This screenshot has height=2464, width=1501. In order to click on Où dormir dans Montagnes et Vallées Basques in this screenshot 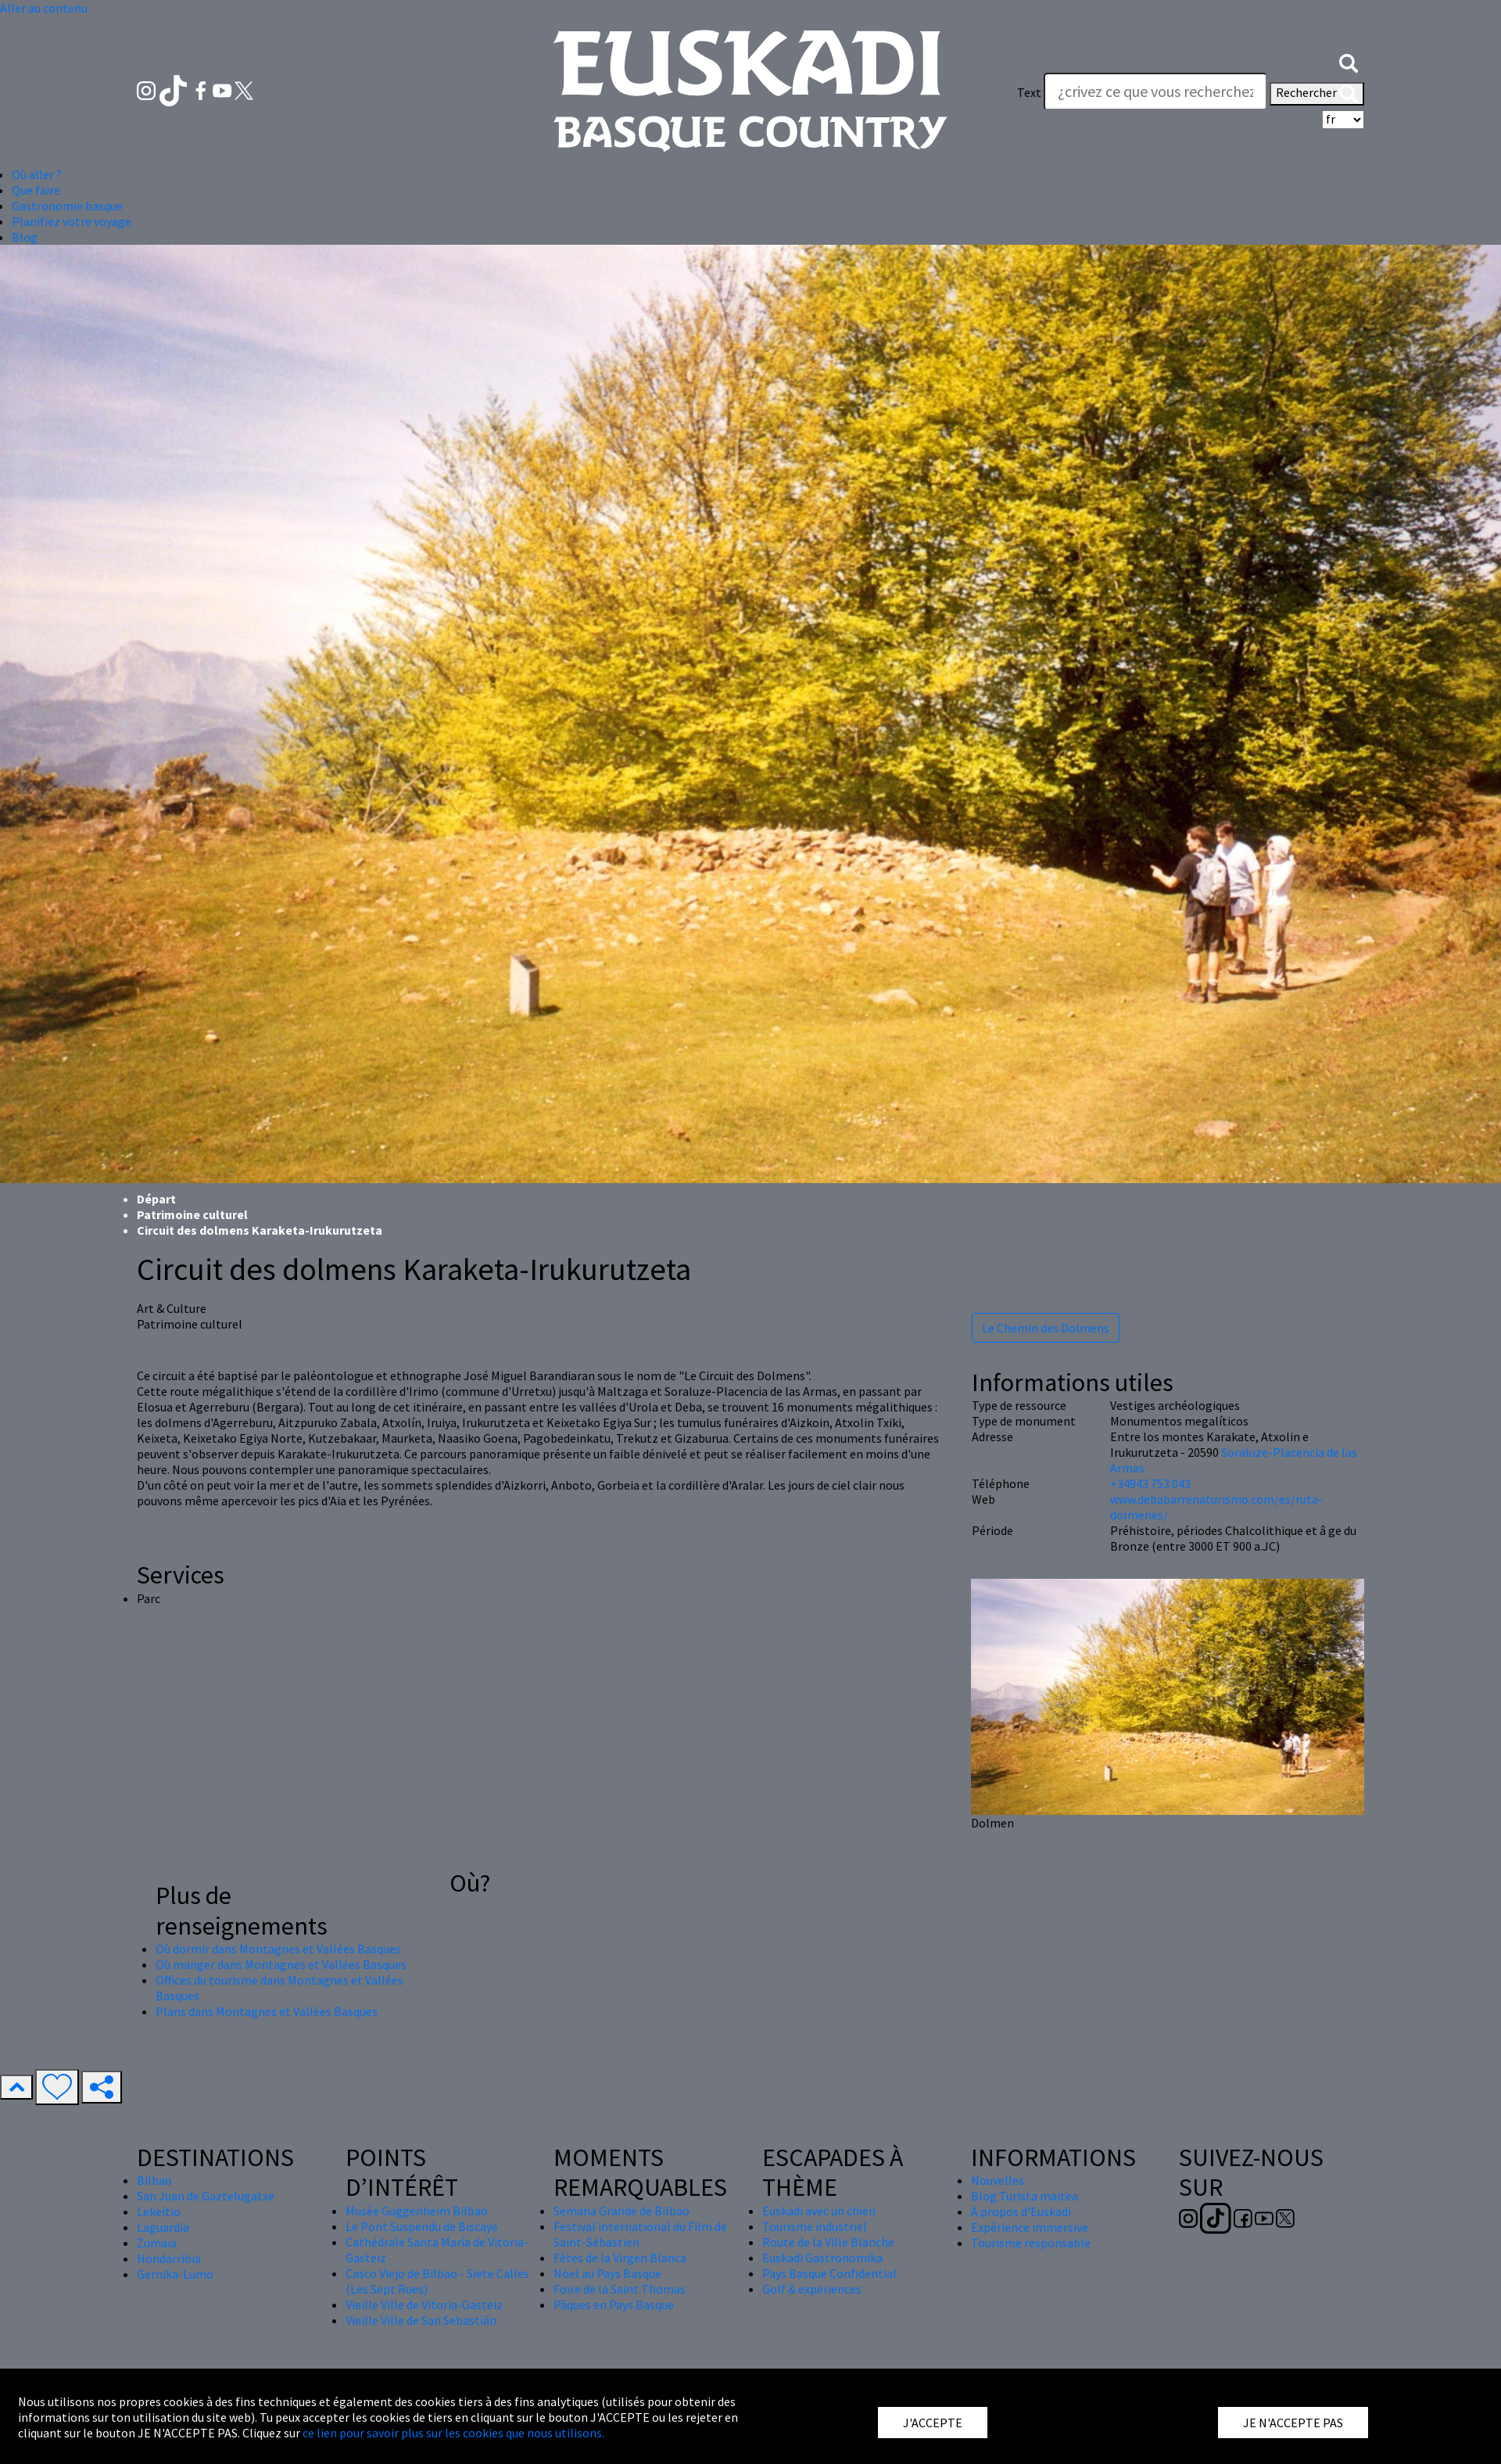, I will do `click(278, 1948)`.